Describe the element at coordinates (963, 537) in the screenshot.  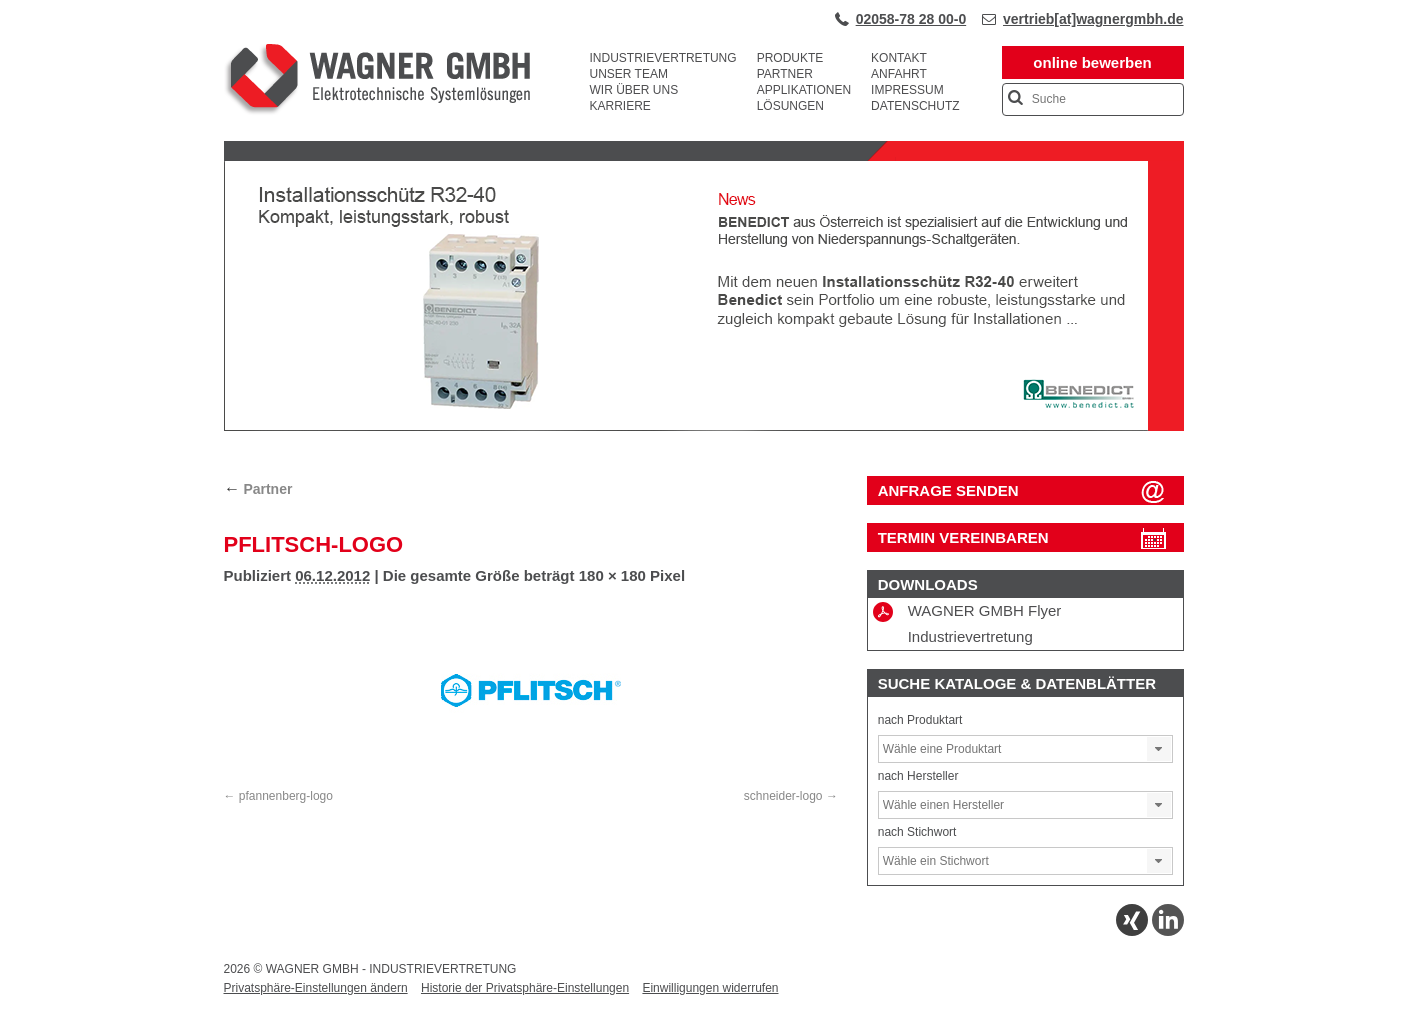
I see `Termin vereinbaren` at that location.